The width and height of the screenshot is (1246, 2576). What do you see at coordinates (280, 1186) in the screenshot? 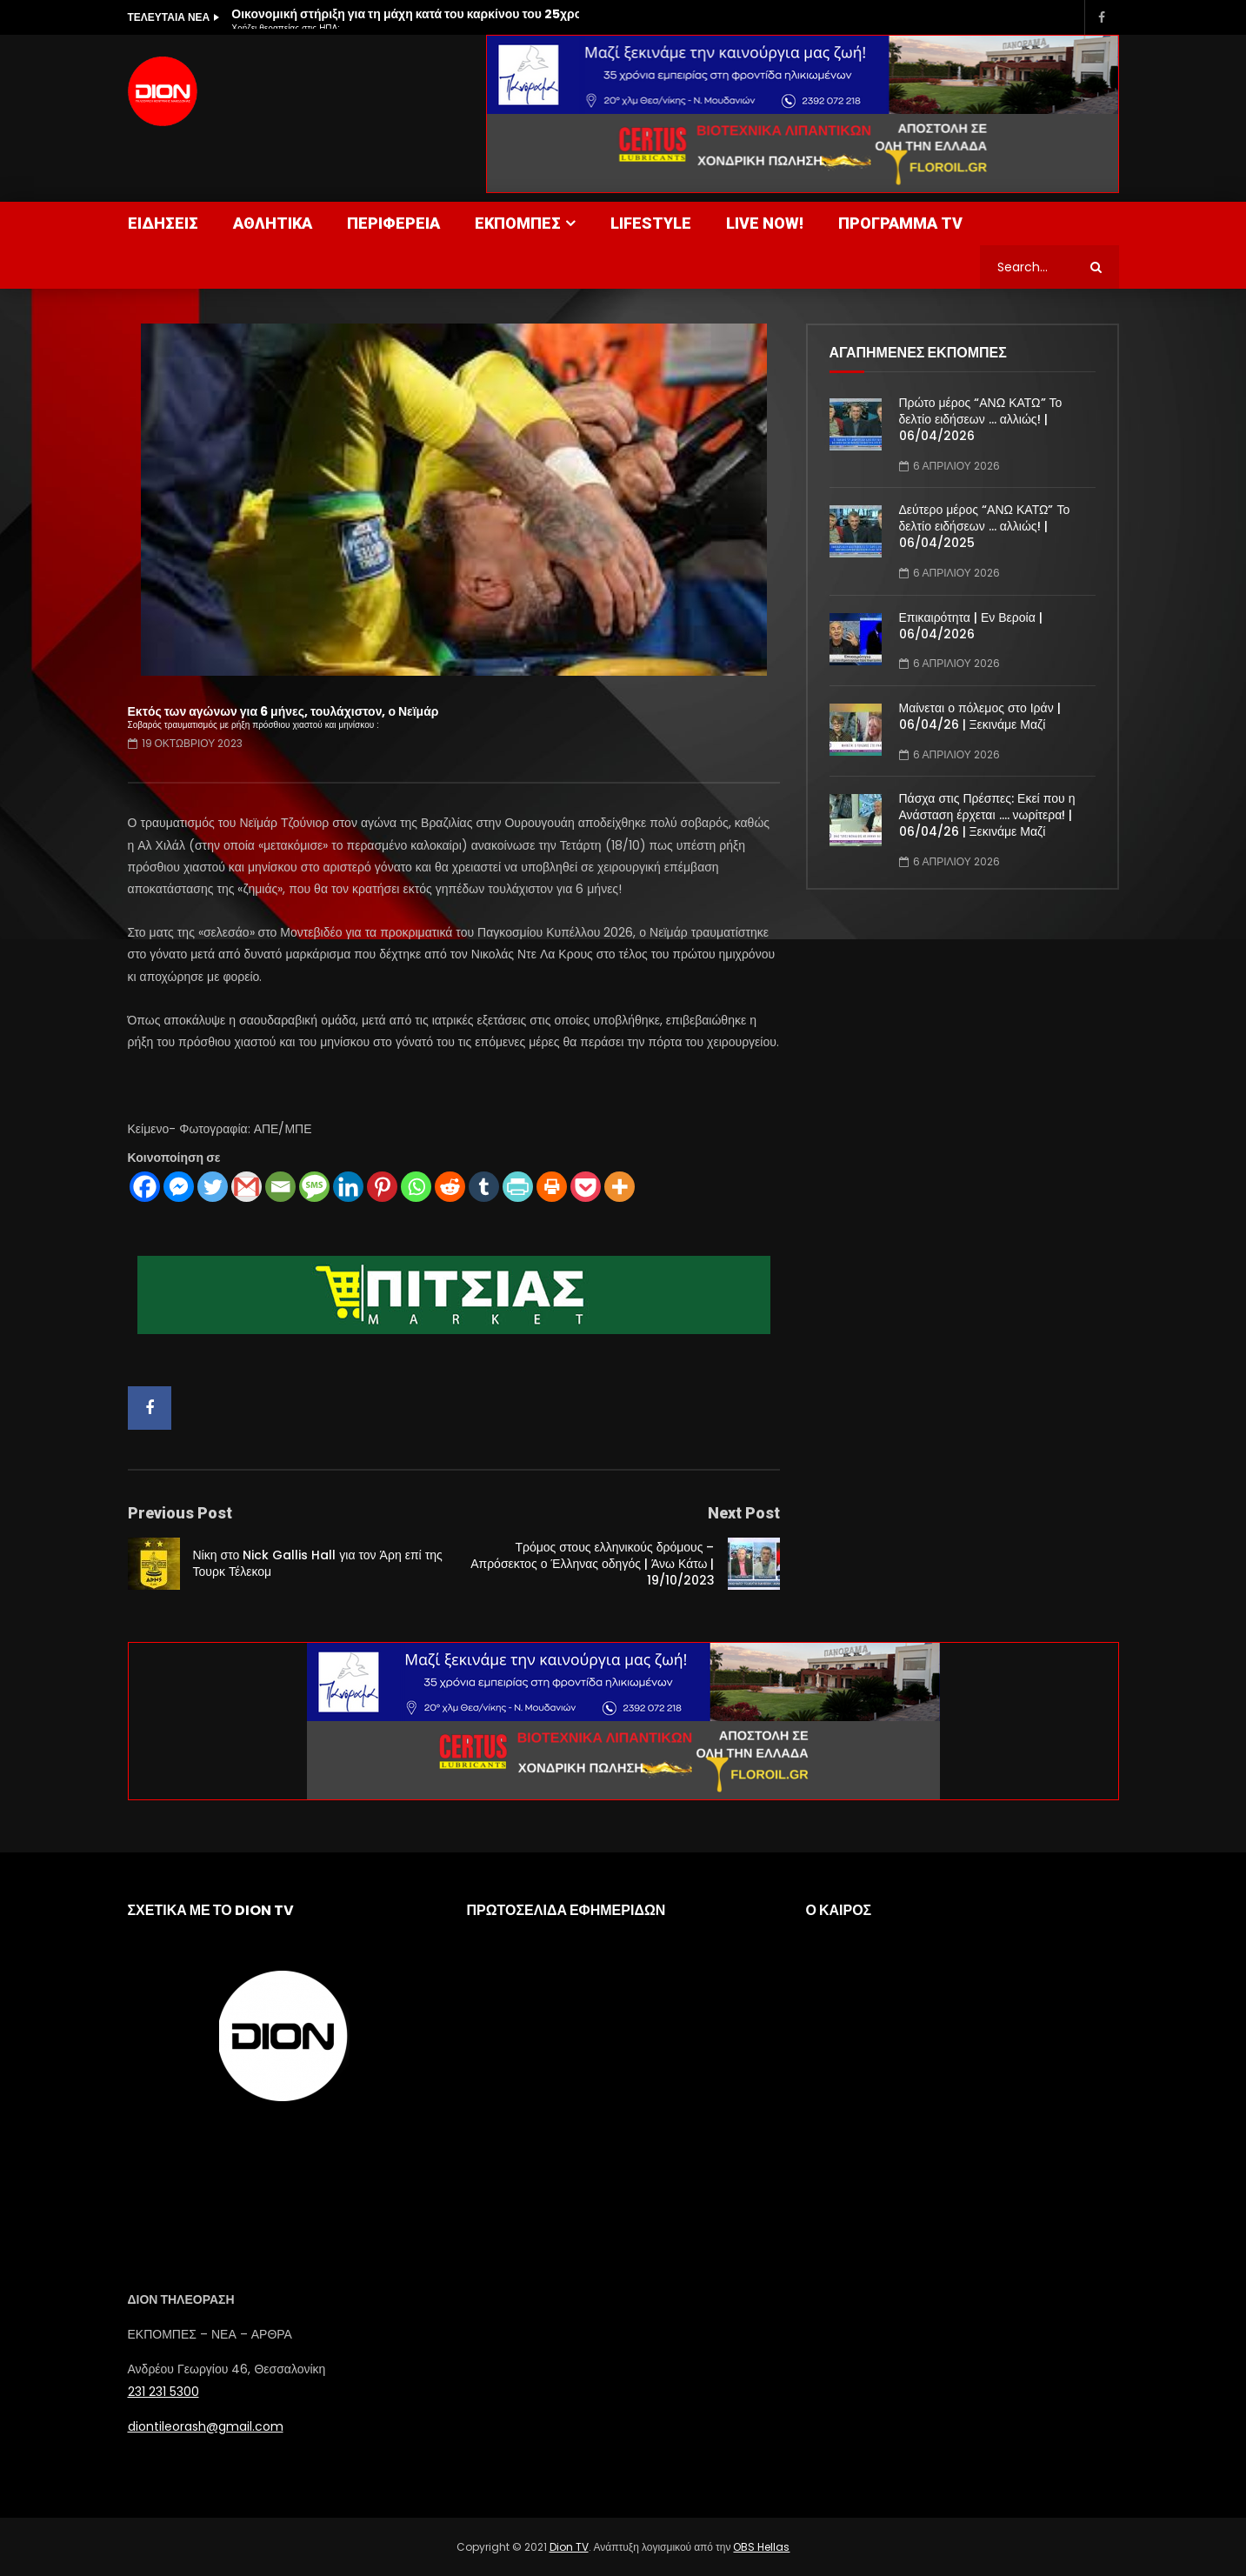
I see `[Email]` at bounding box center [280, 1186].